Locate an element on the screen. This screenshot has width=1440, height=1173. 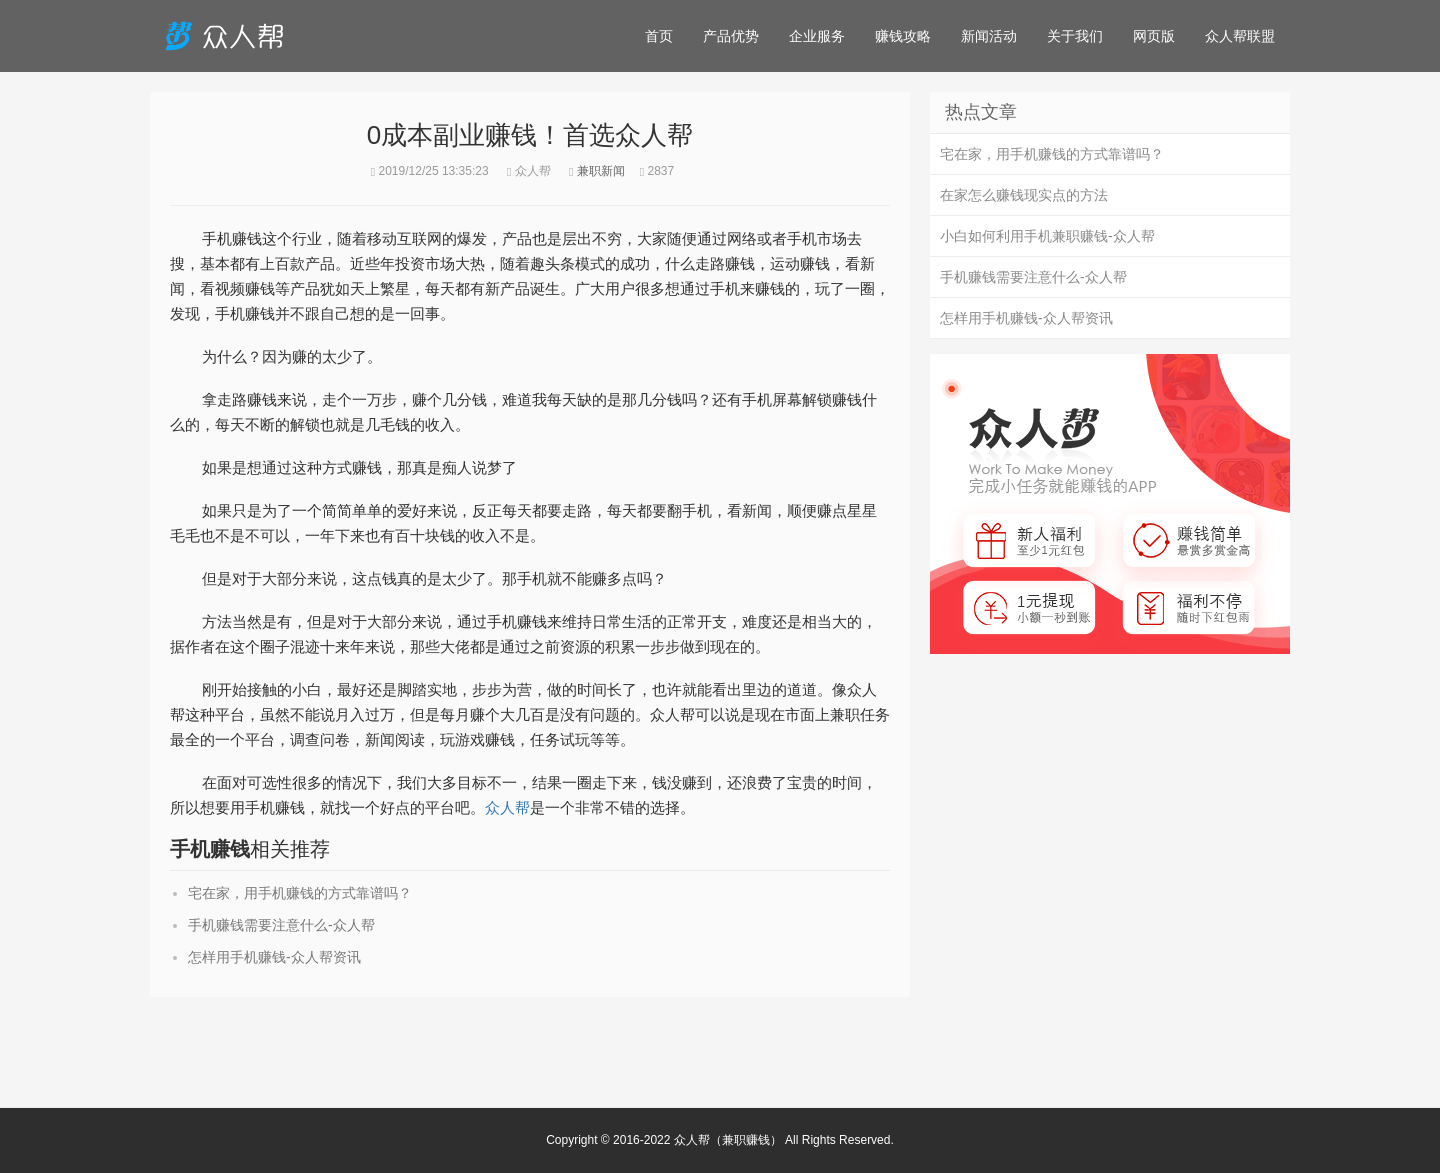
产品优势 is located at coordinates (731, 36).